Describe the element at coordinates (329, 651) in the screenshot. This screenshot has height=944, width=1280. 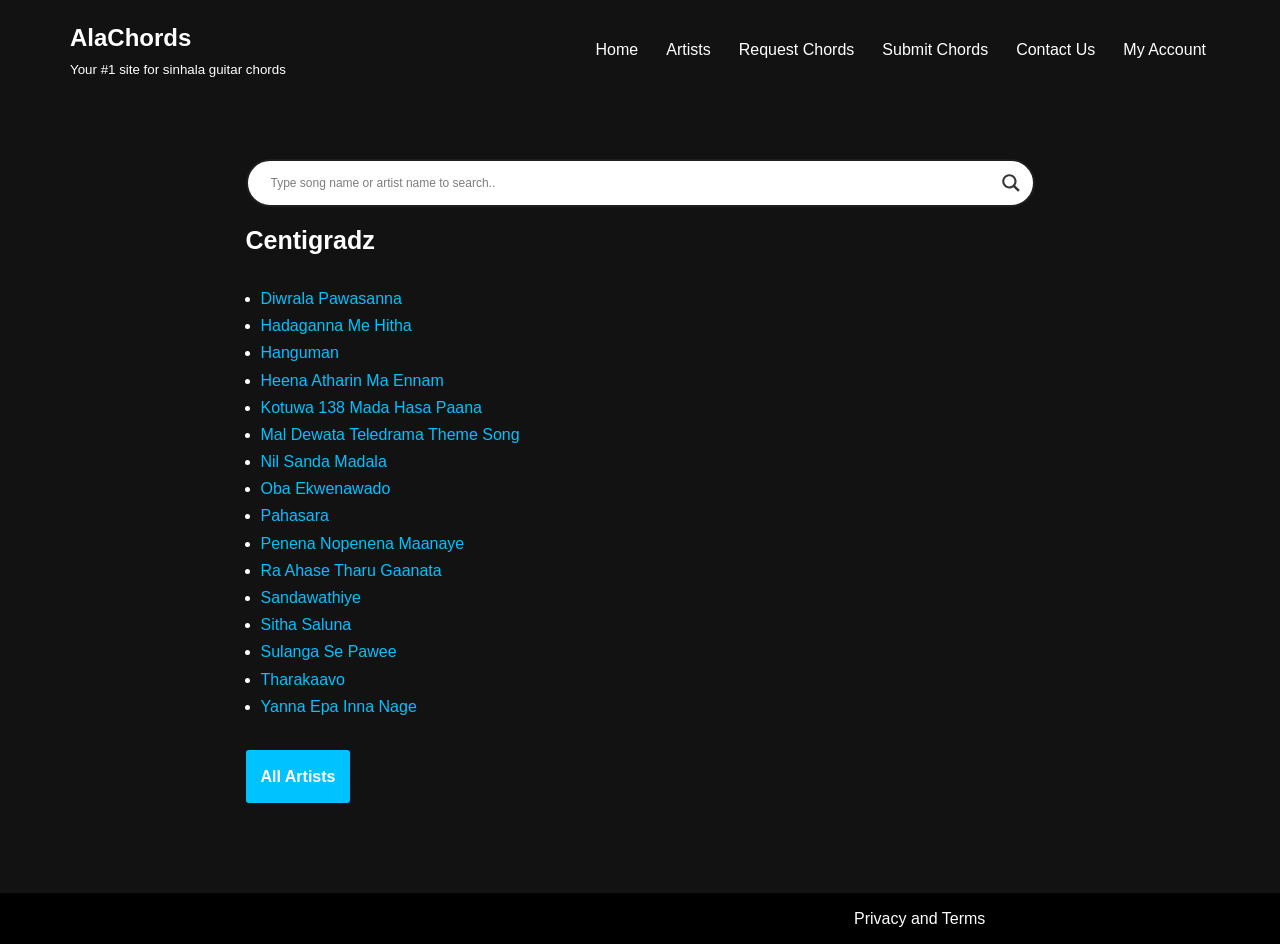
I see `Sulanga Se Pawee` at that location.